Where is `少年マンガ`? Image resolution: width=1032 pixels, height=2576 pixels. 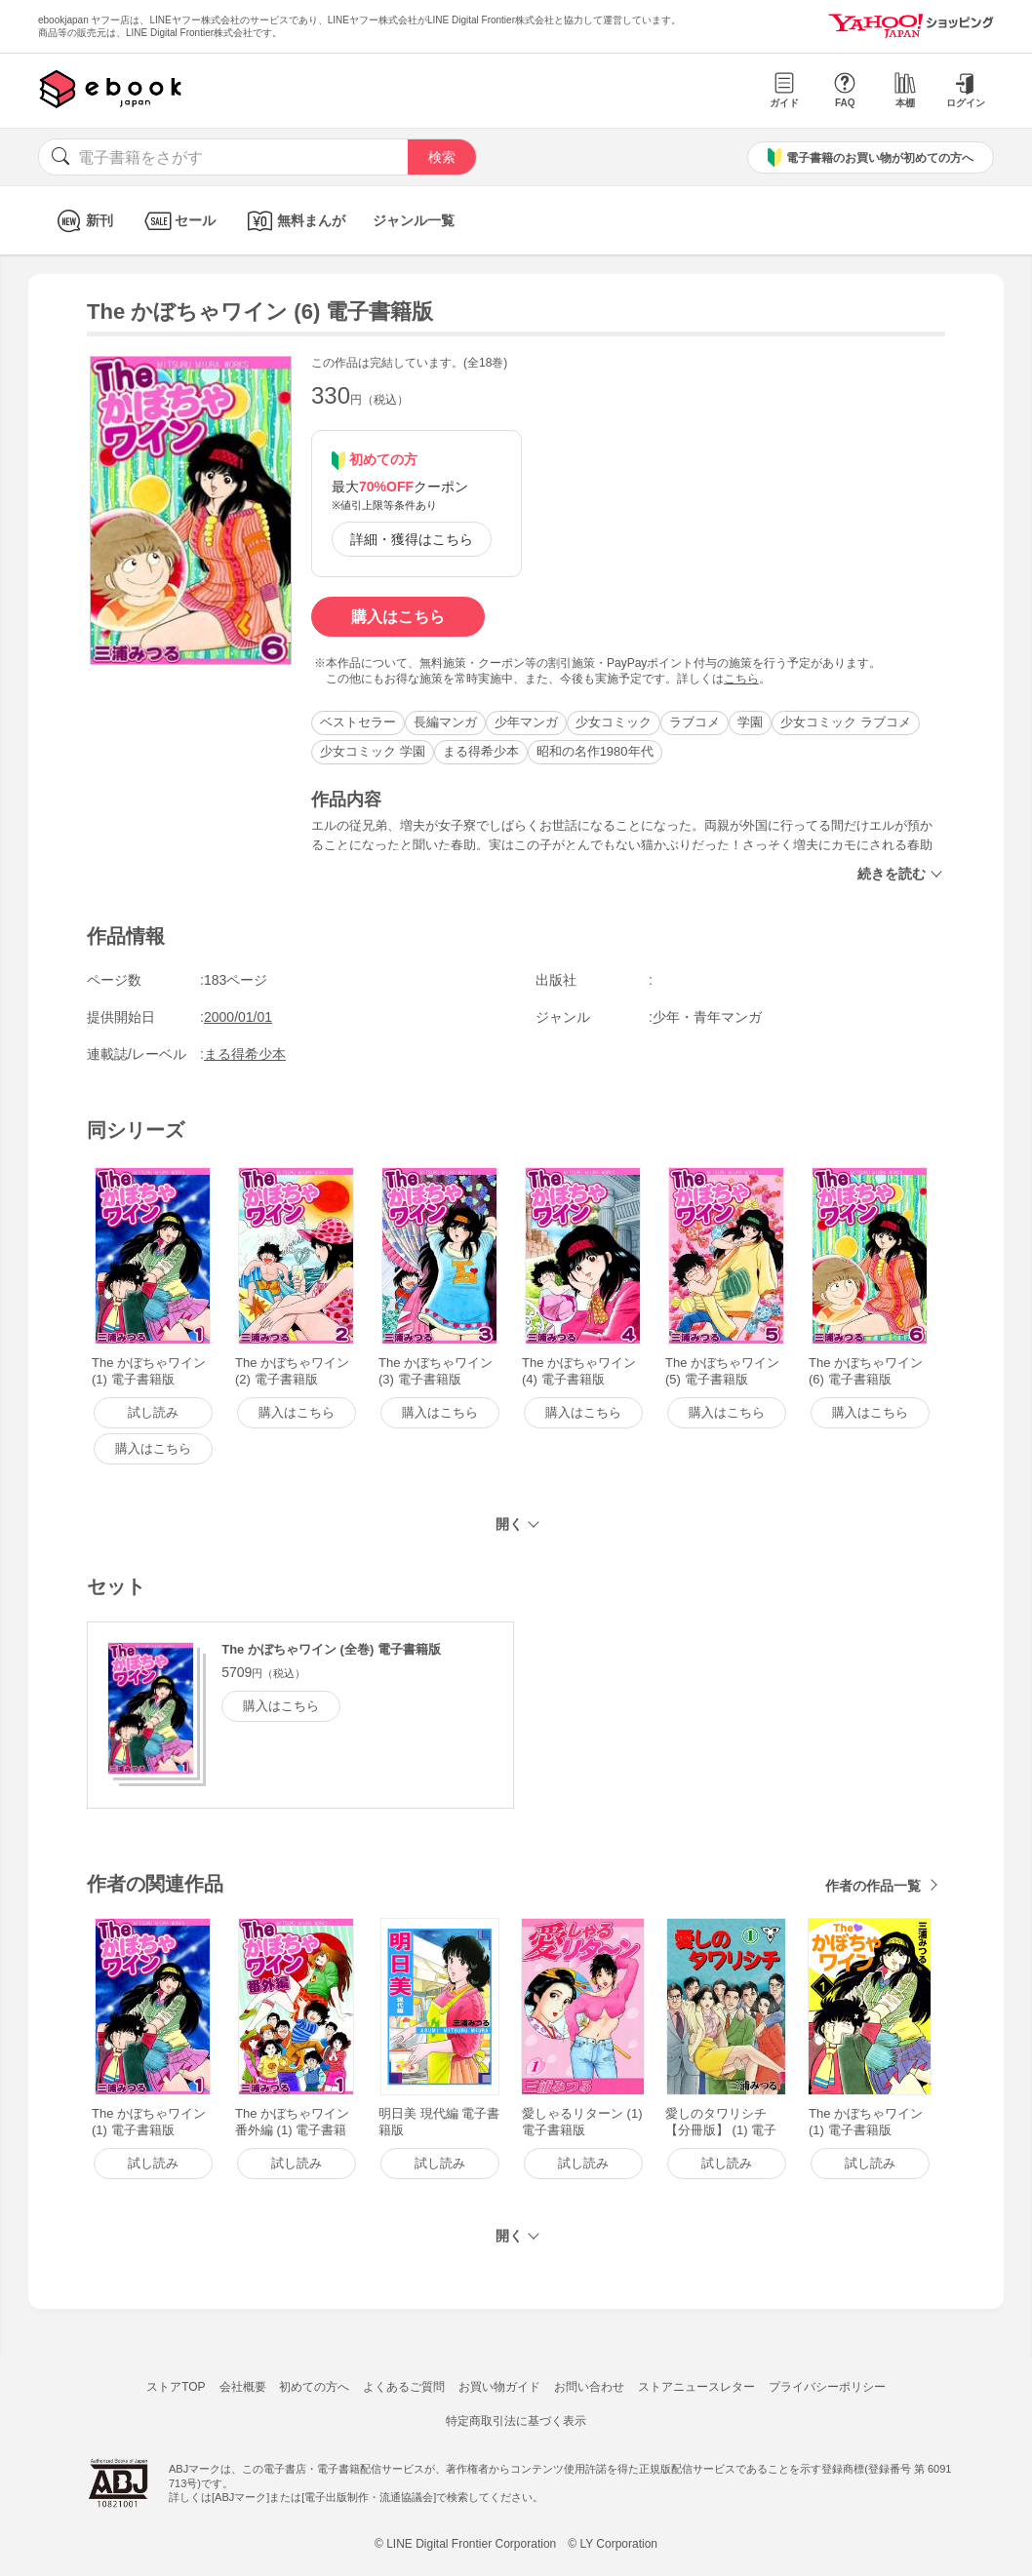 少年マンガ is located at coordinates (526, 722).